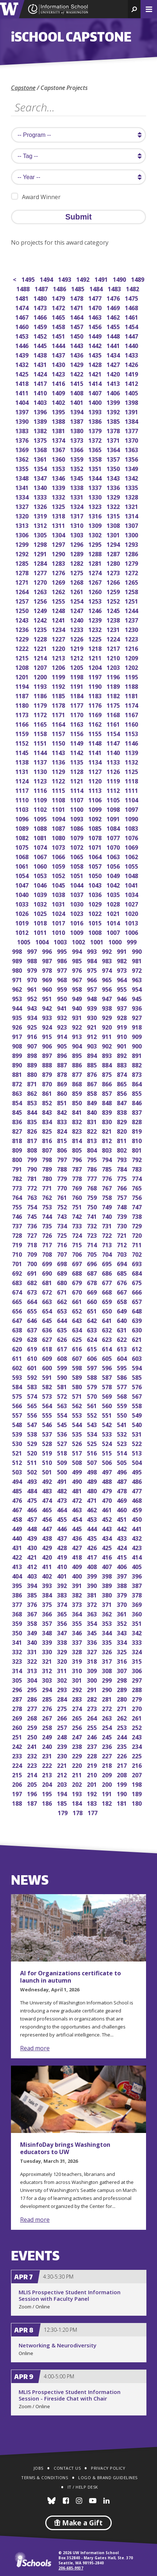 This screenshot has width=157, height=2576. What do you see at coordinates (122, 1708) in the screenshot?
I see `271` at bounding box center [122, 1708].